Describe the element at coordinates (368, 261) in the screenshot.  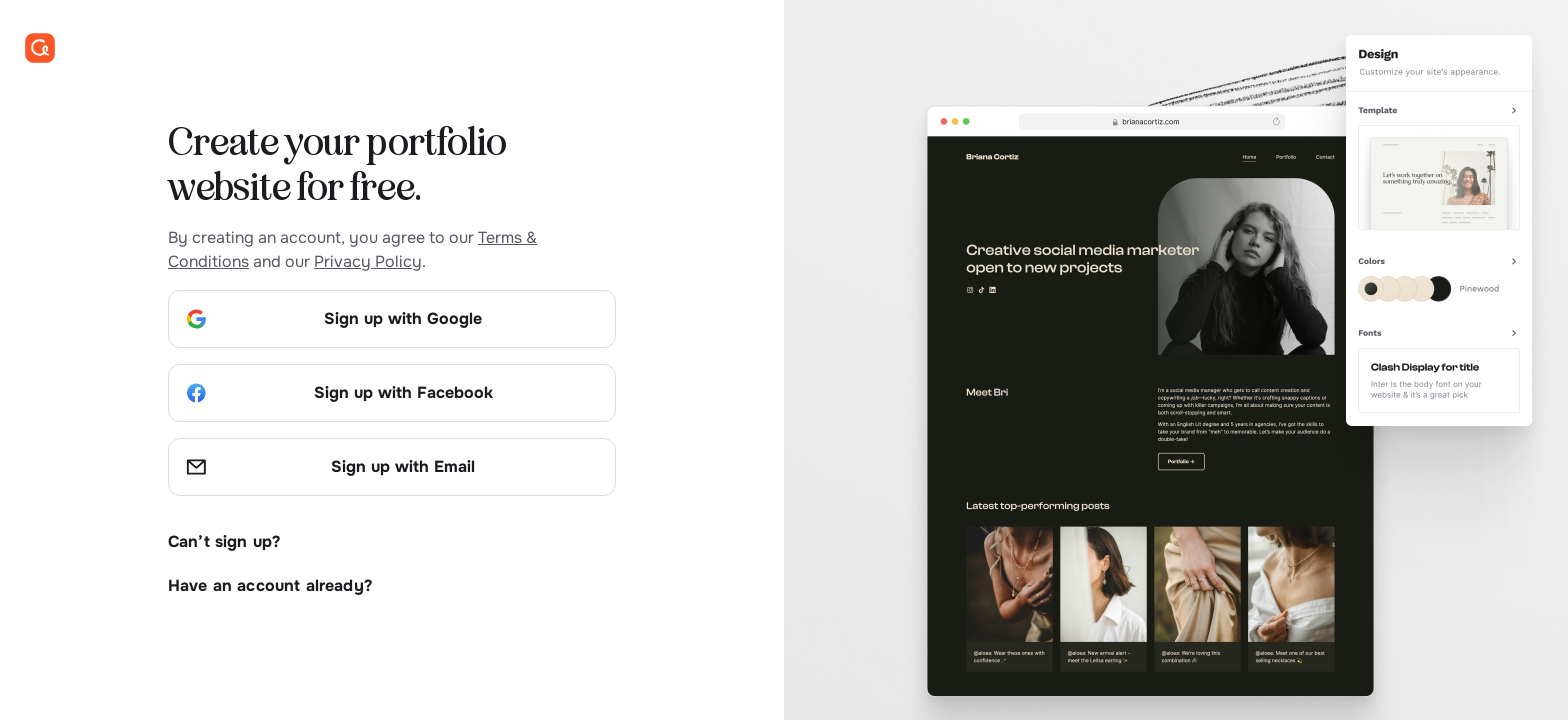
I see `Privacy Policy` at that location.